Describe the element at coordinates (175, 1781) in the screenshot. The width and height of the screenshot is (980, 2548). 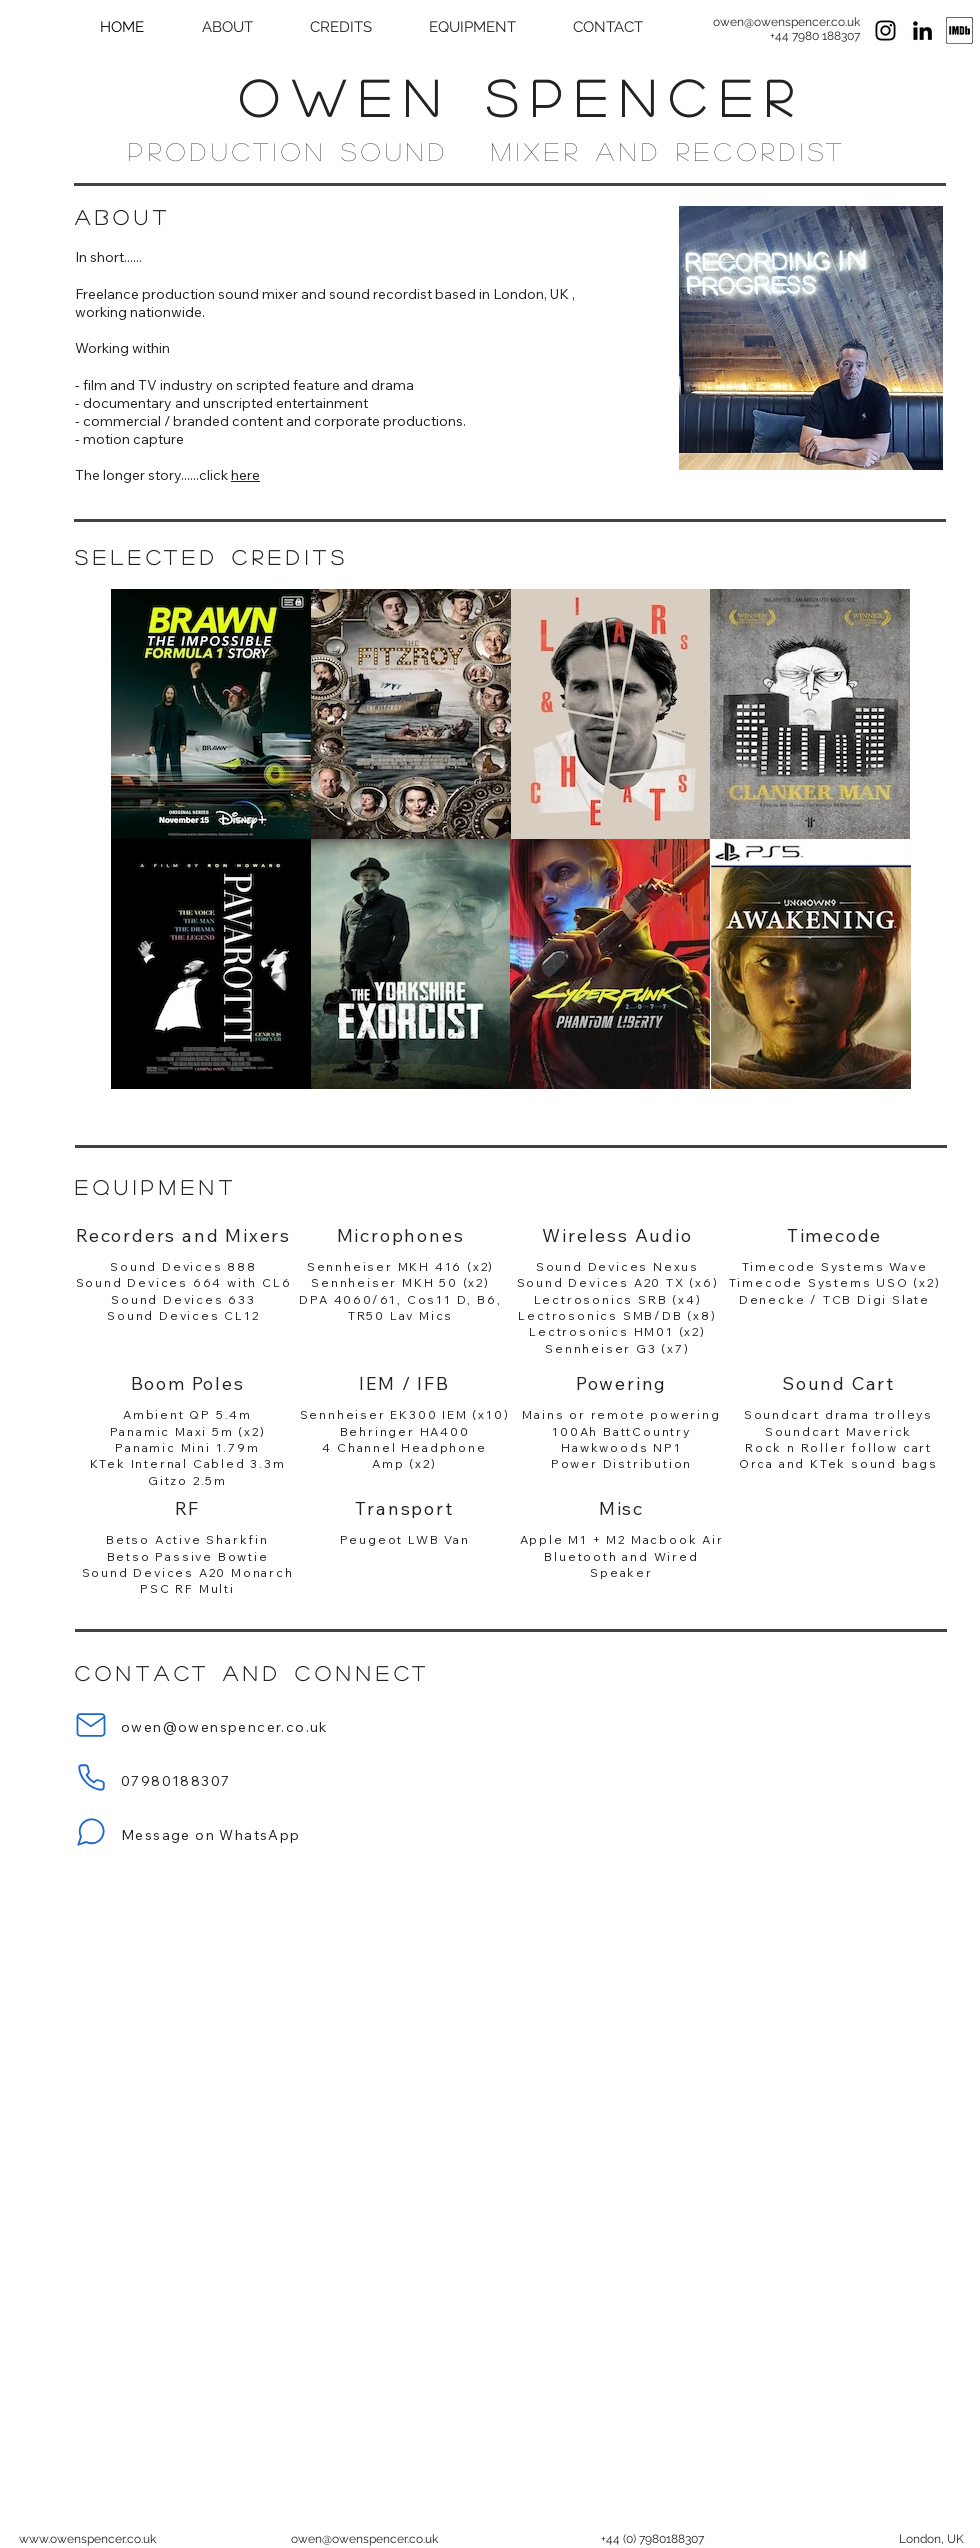
I see `07980188307` at that location.